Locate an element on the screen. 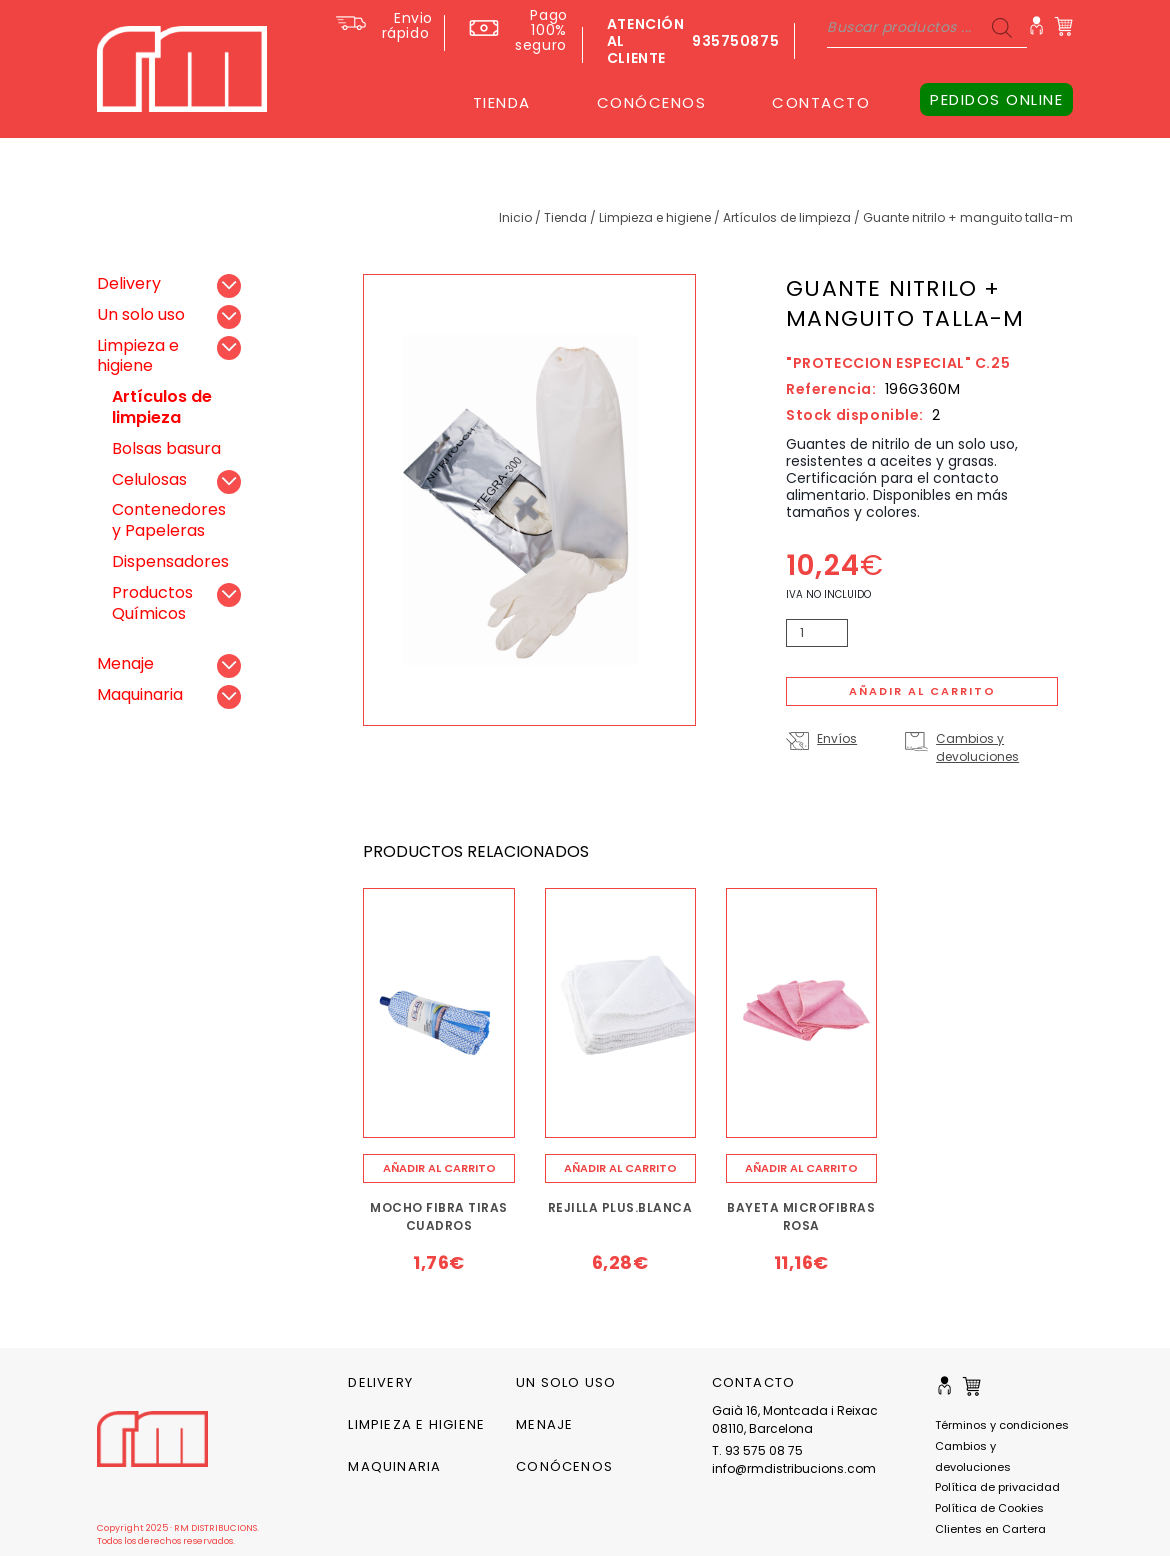  Dispensadores is located at coordinates (170, 561).